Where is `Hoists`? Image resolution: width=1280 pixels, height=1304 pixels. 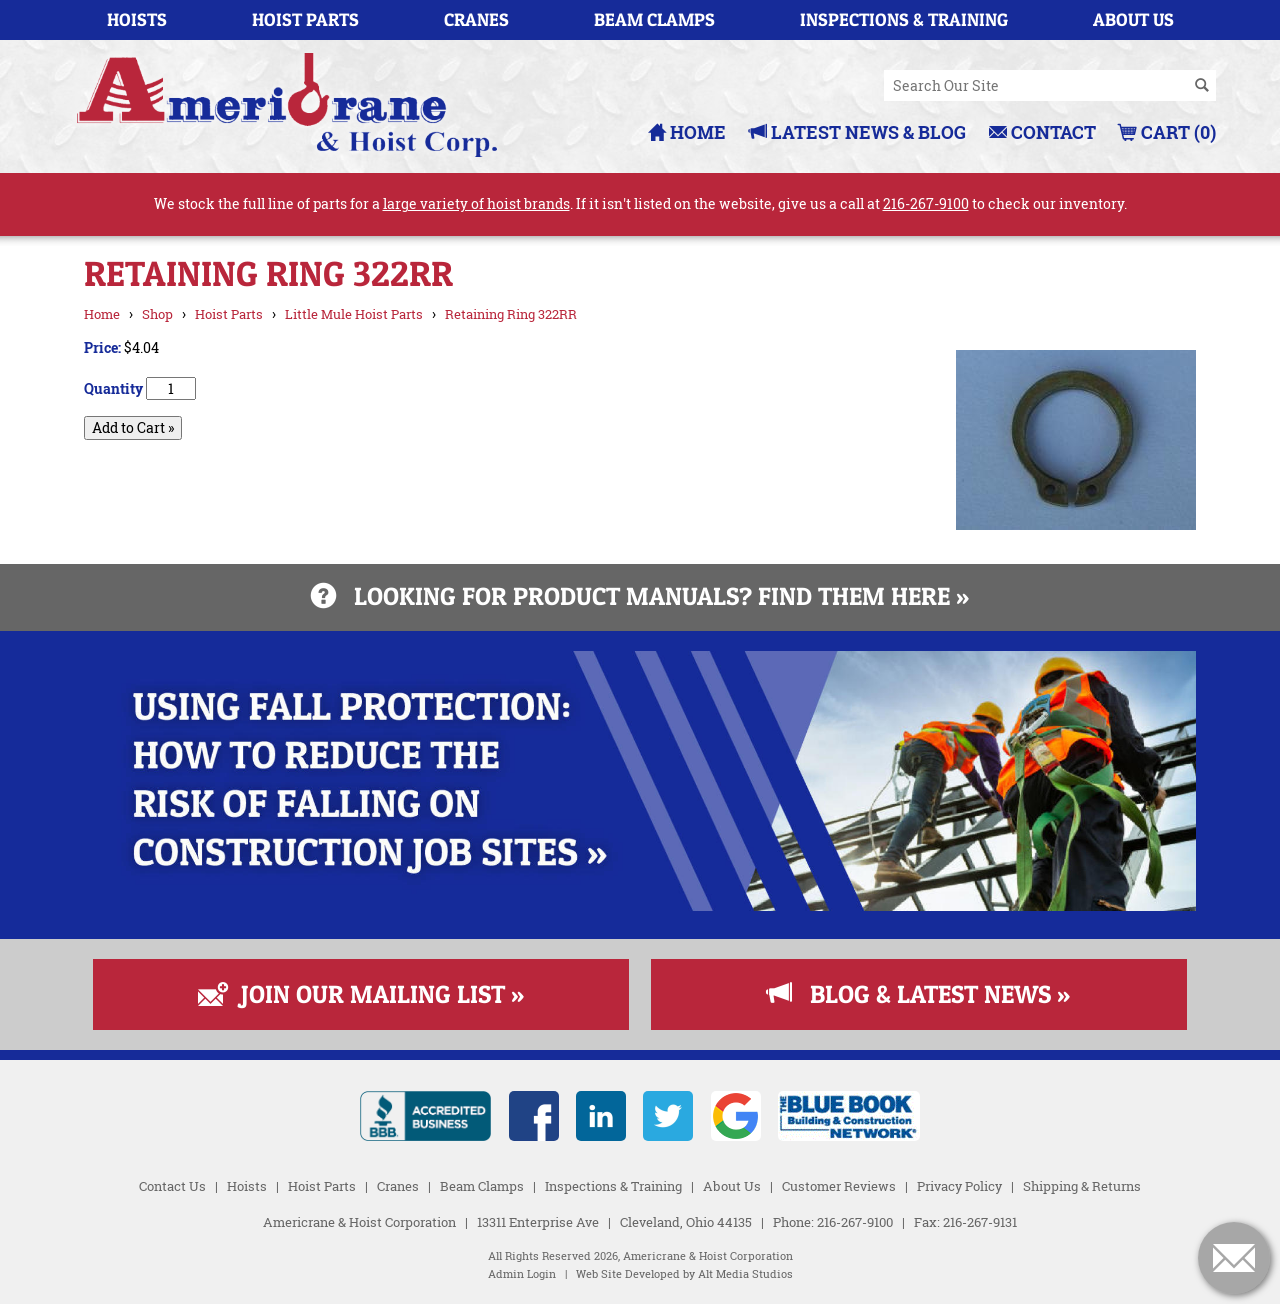
Hoists is located at coordinates (137, 19).